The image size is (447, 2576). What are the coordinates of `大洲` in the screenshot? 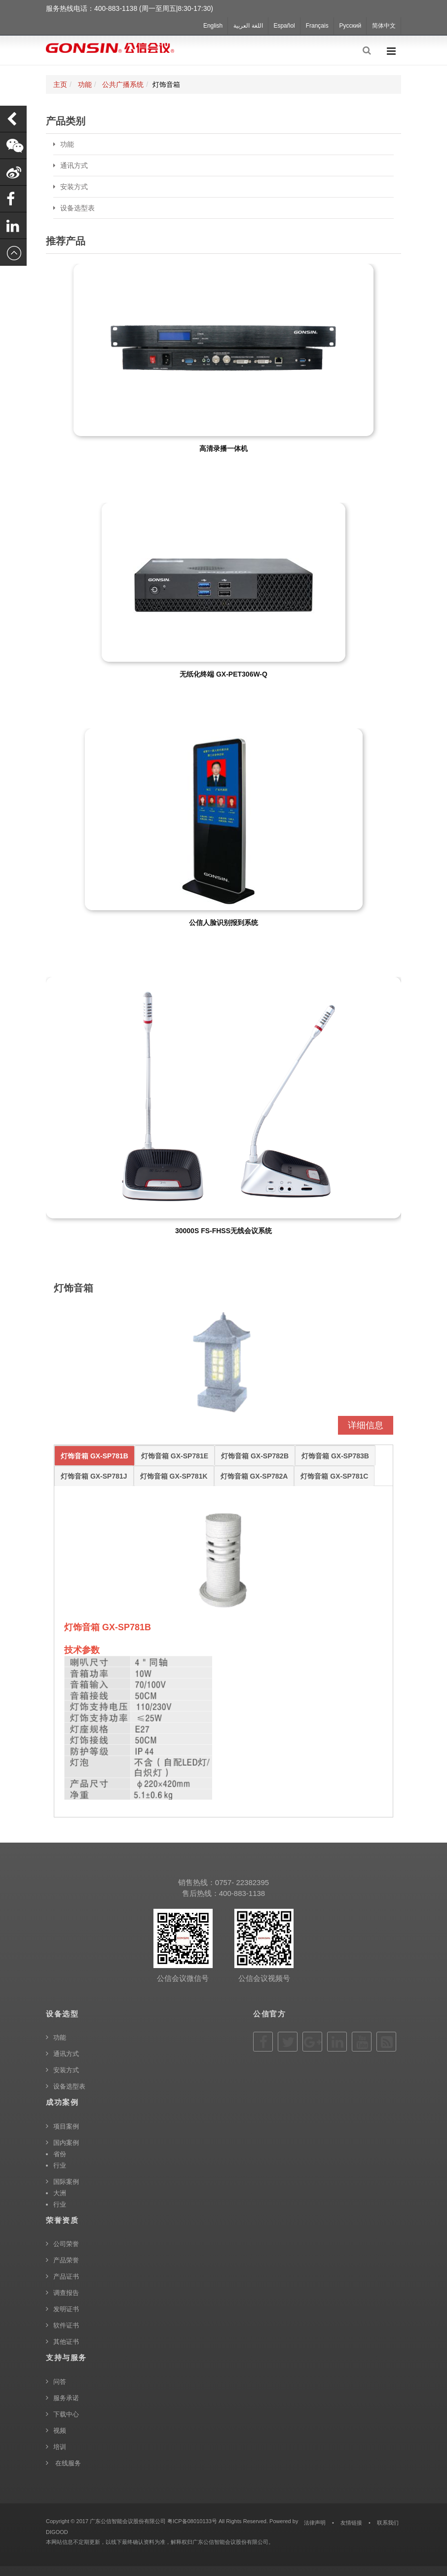 It's located at (59, 2193).